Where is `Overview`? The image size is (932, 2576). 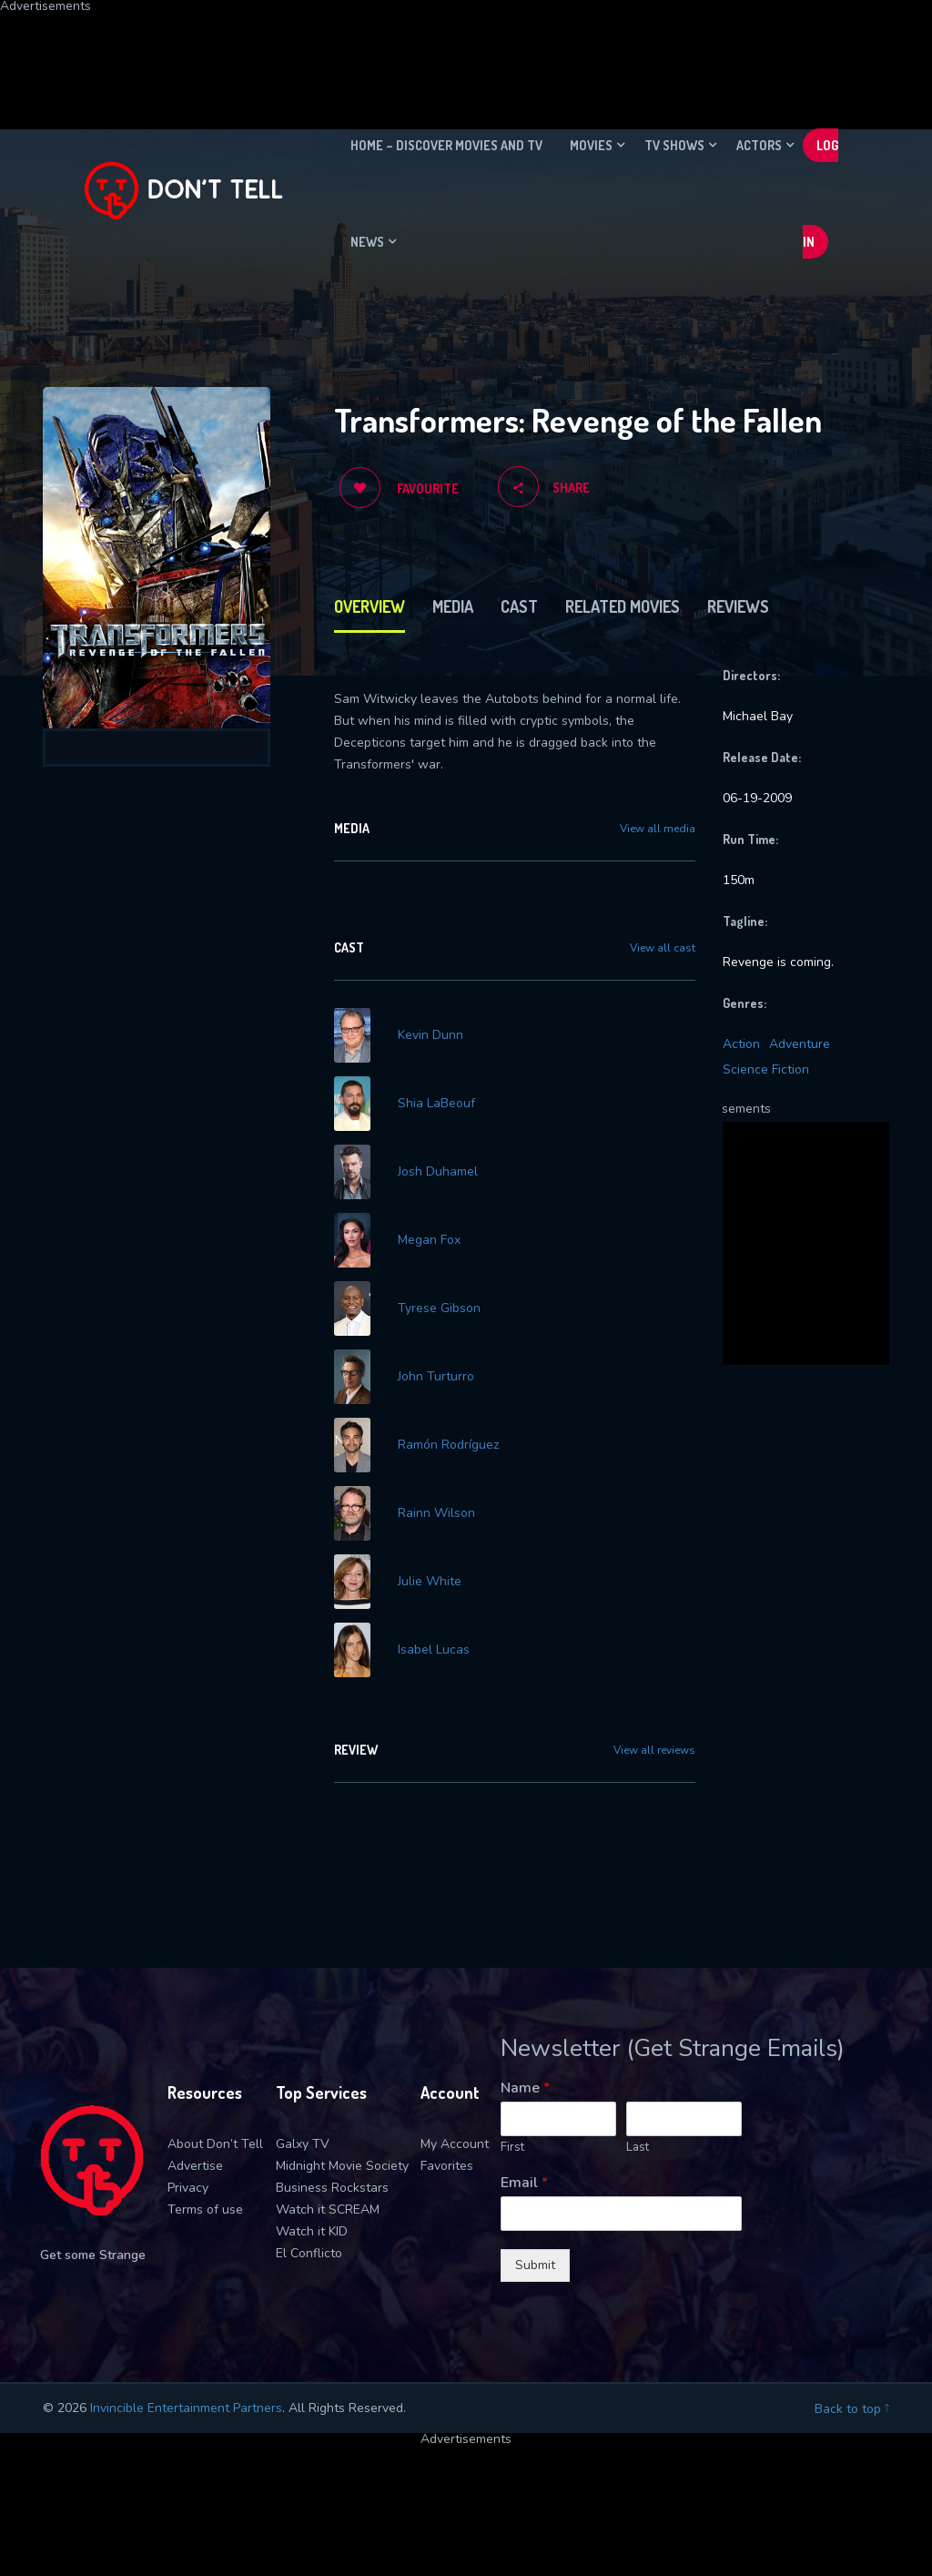 Overview is located at coordinates (369, 606).